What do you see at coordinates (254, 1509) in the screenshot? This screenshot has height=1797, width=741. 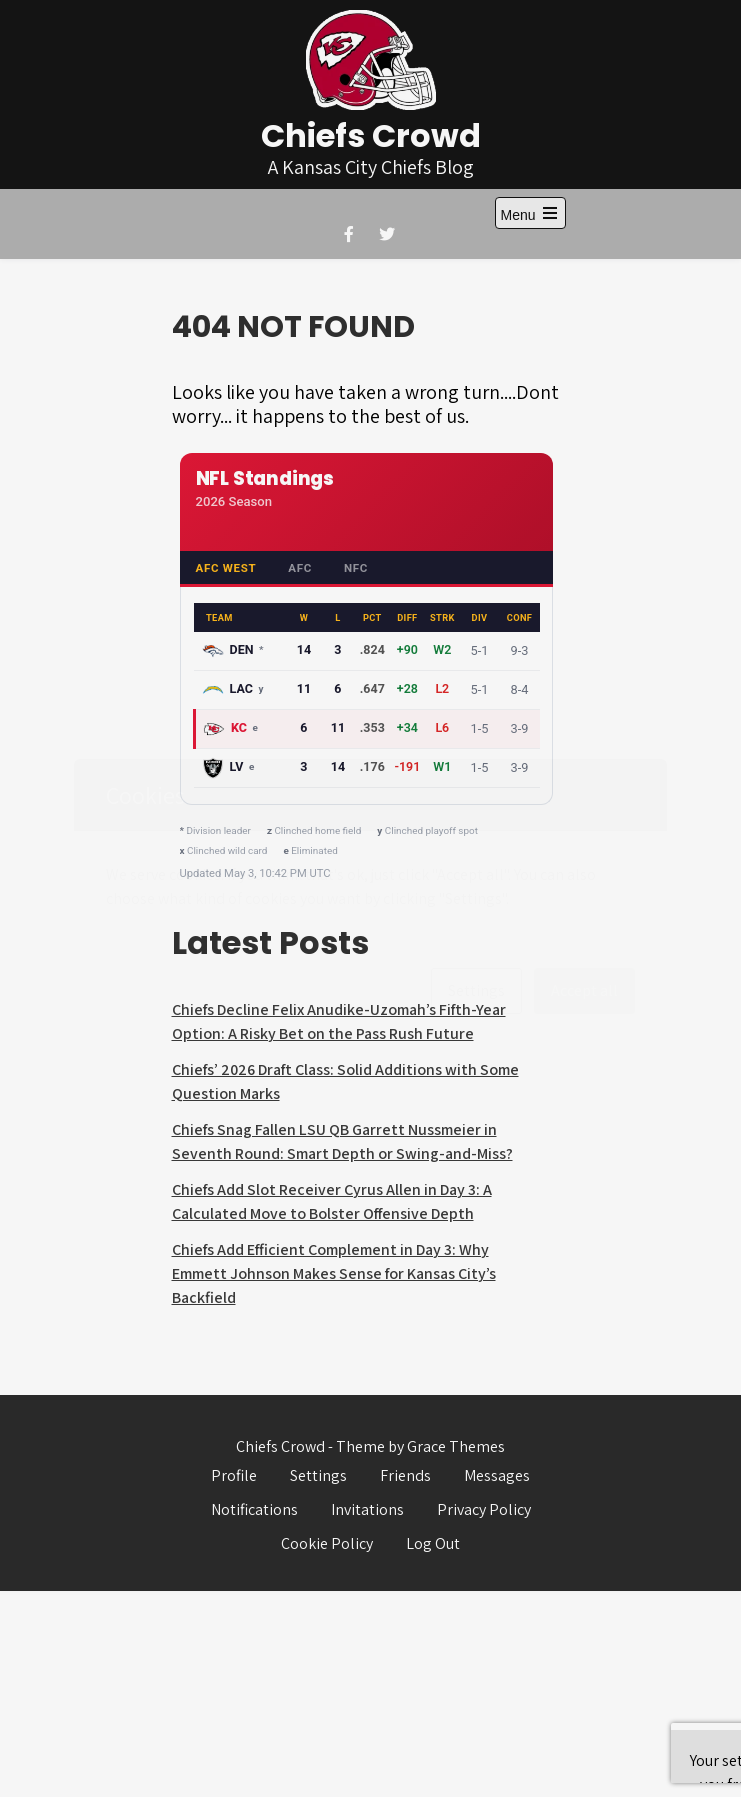 I see `Notifications` at bounding box center [254, 1509].